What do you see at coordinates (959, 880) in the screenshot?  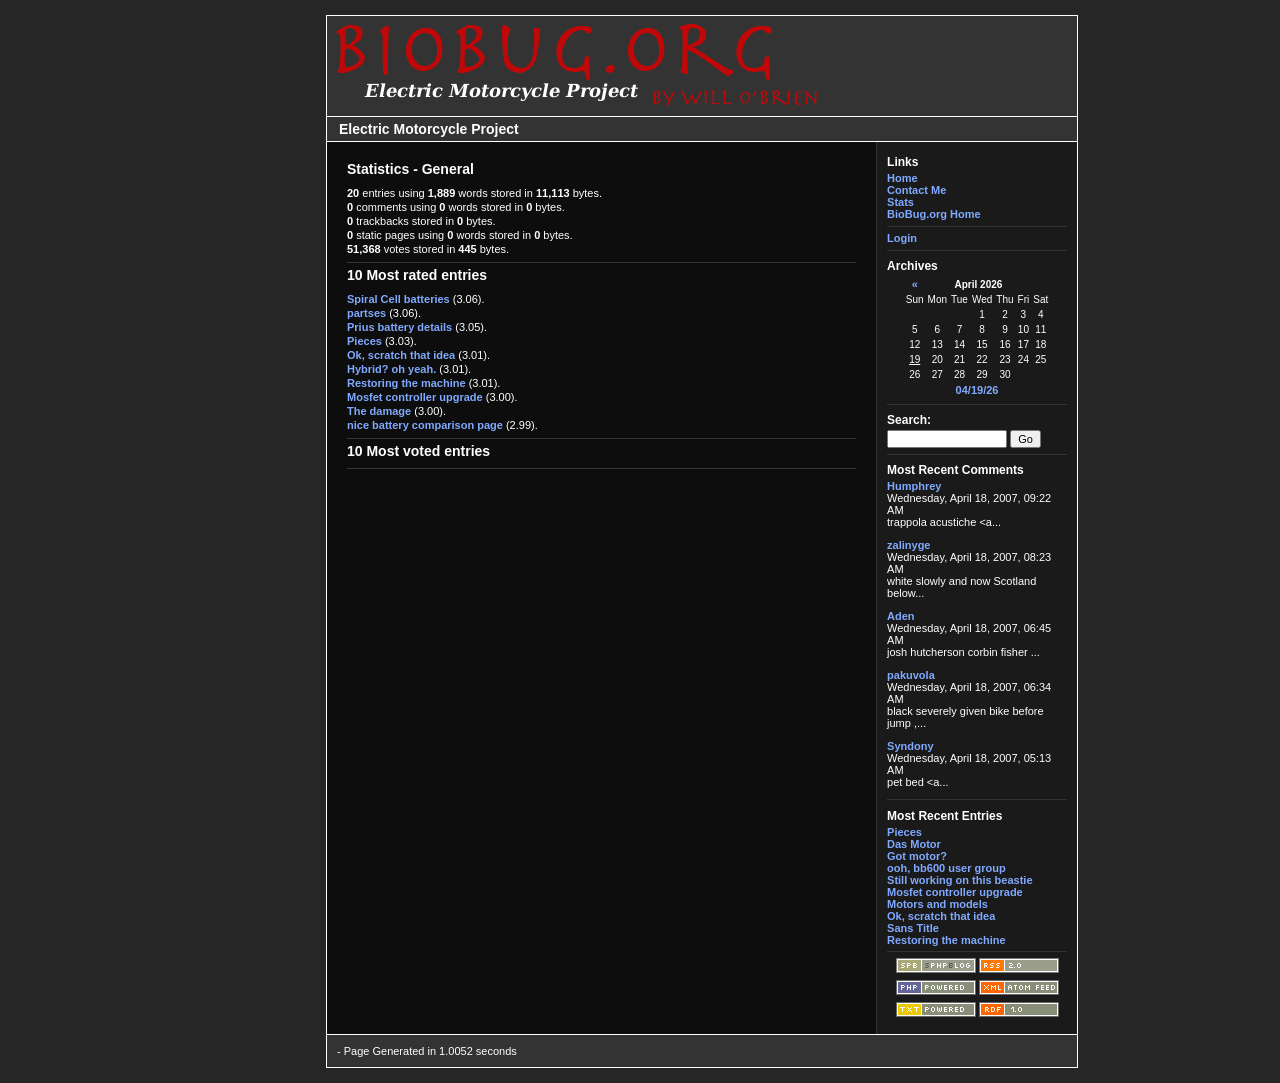 I see `Still working on this beastie` at bounding box center [959, 880].